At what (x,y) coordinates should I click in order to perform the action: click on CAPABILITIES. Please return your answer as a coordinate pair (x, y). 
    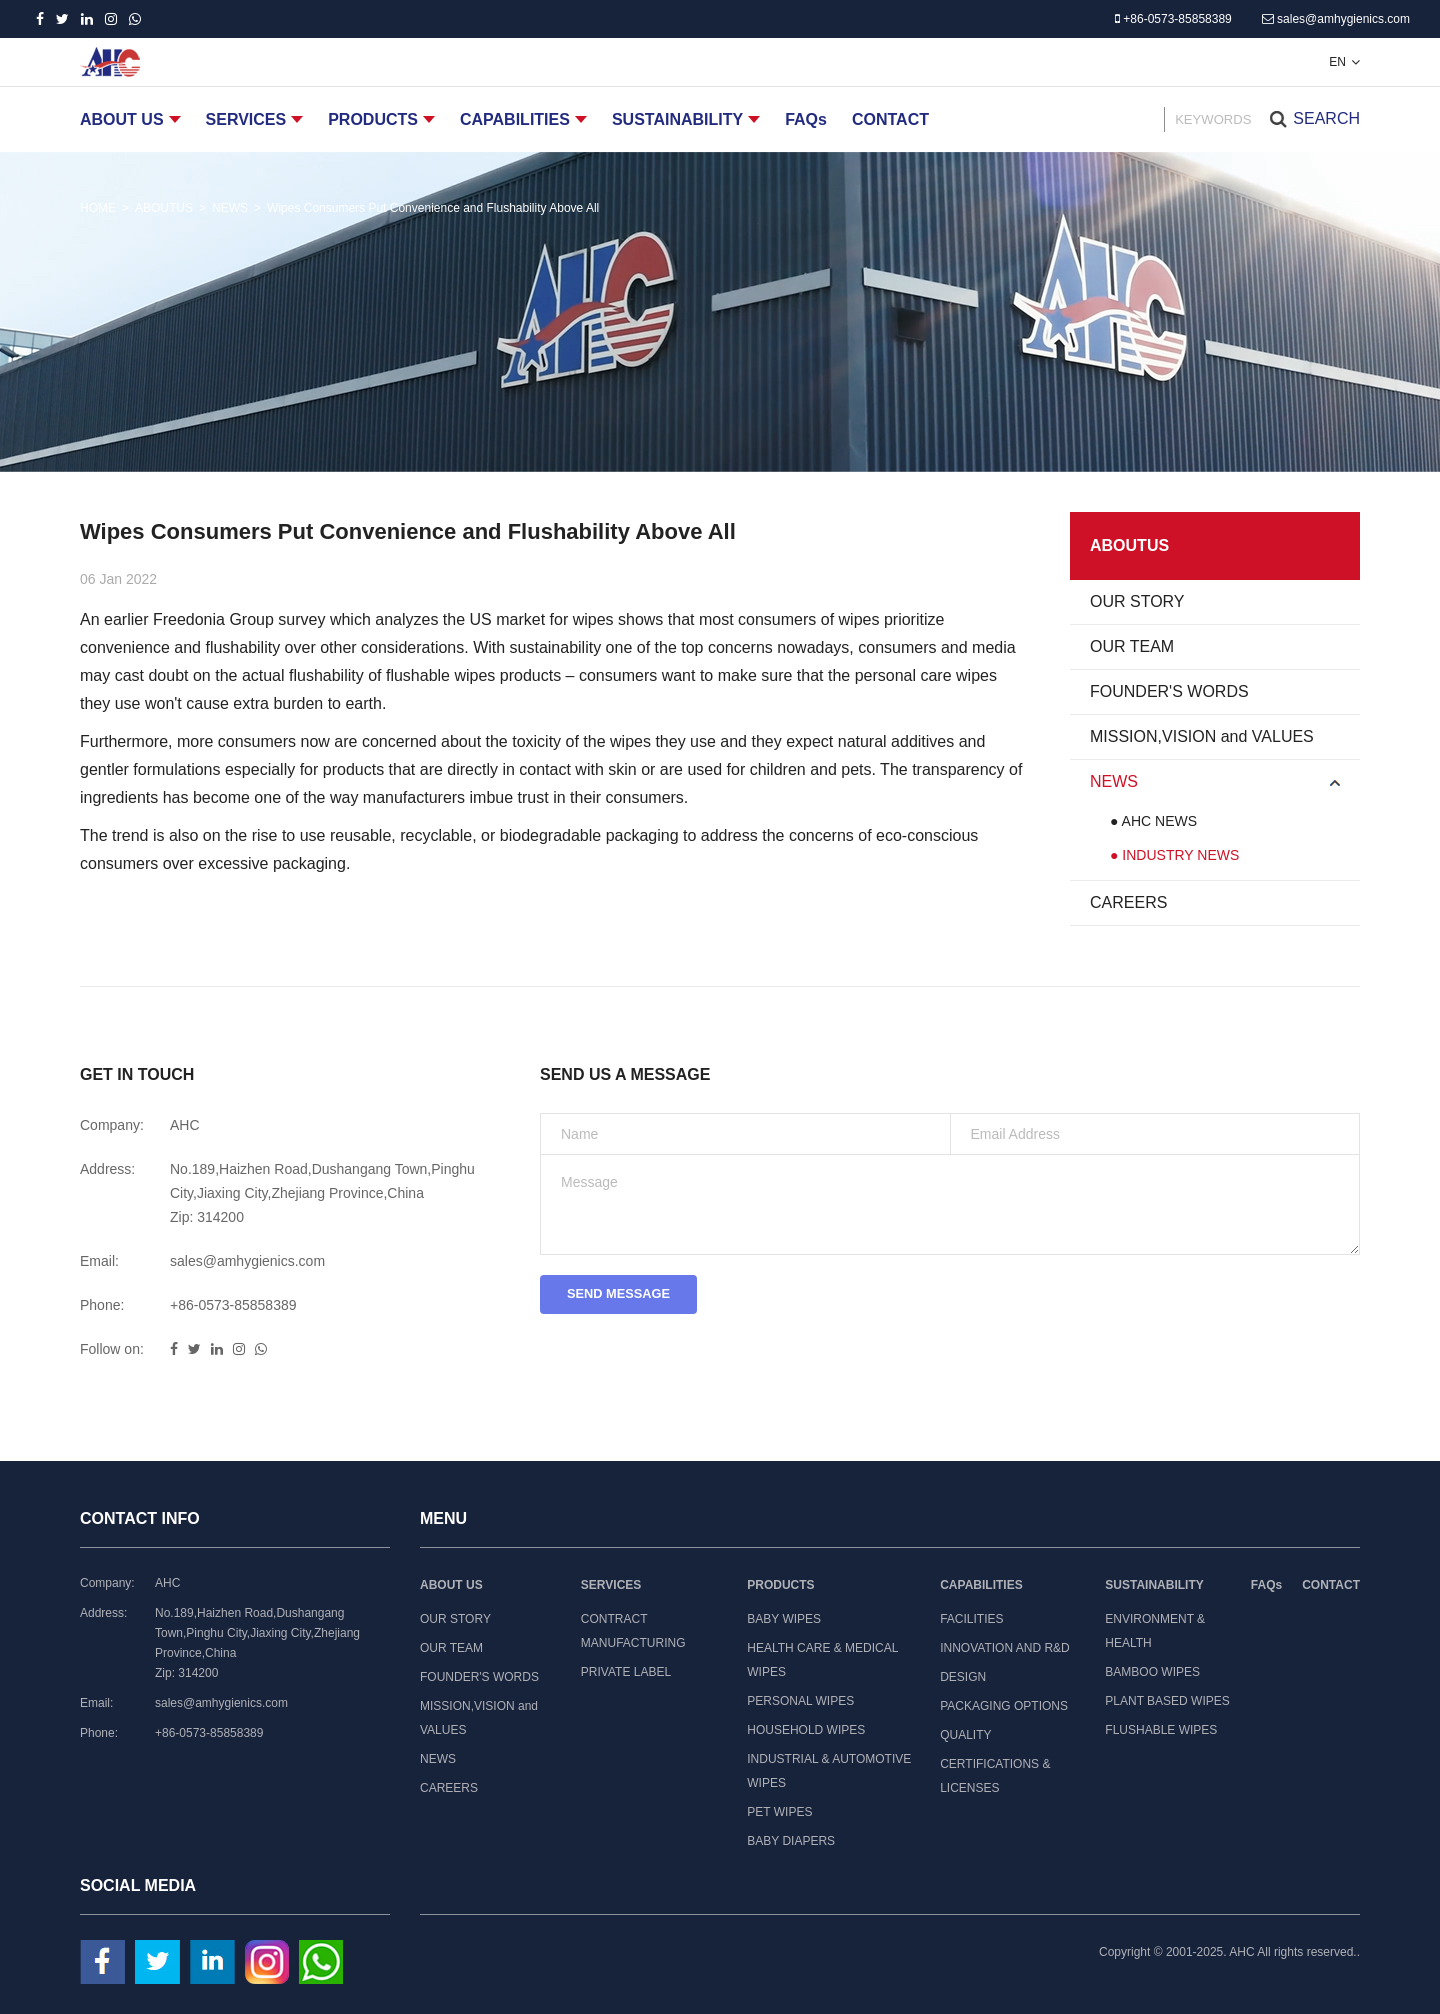
    Looking at the image, I should click on (515, 119).